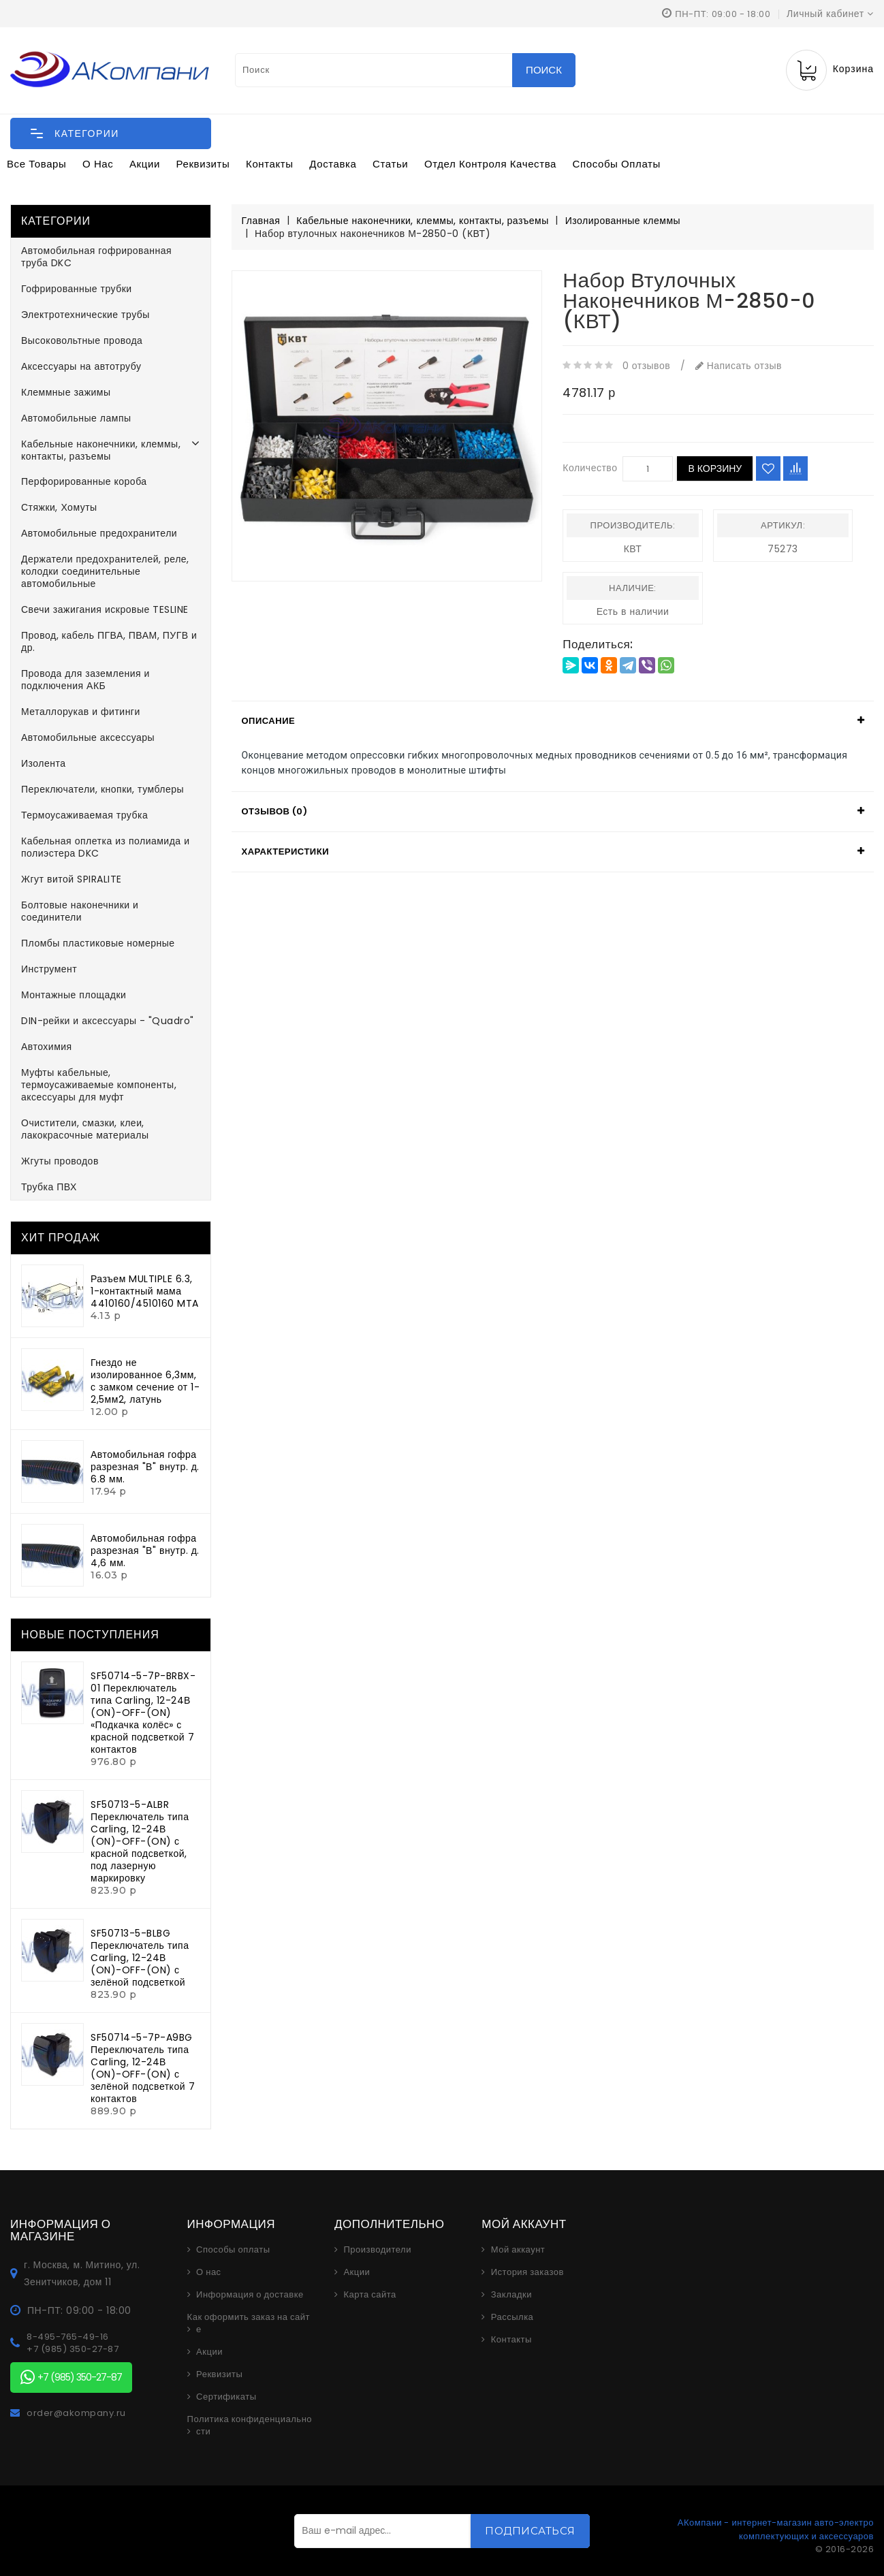 The height and width of the screenshot is (2576, 884). Describe the element at coordinates (105, 847) in the screenshot. I see `Кабельная оплетка из полиамида и полиэстера DKC` at that location.